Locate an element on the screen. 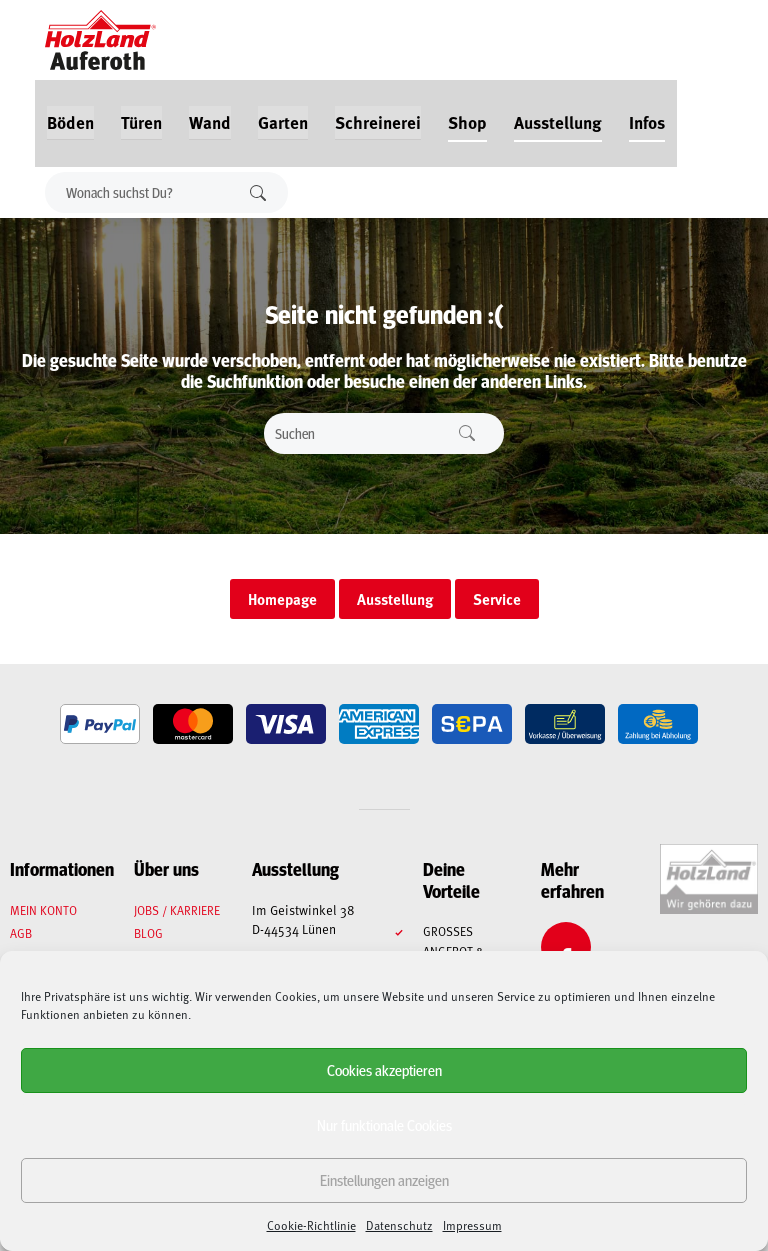 The height and width of the screenshot is (1251, 768). Ausstellung is located at coordinates (558, 122).